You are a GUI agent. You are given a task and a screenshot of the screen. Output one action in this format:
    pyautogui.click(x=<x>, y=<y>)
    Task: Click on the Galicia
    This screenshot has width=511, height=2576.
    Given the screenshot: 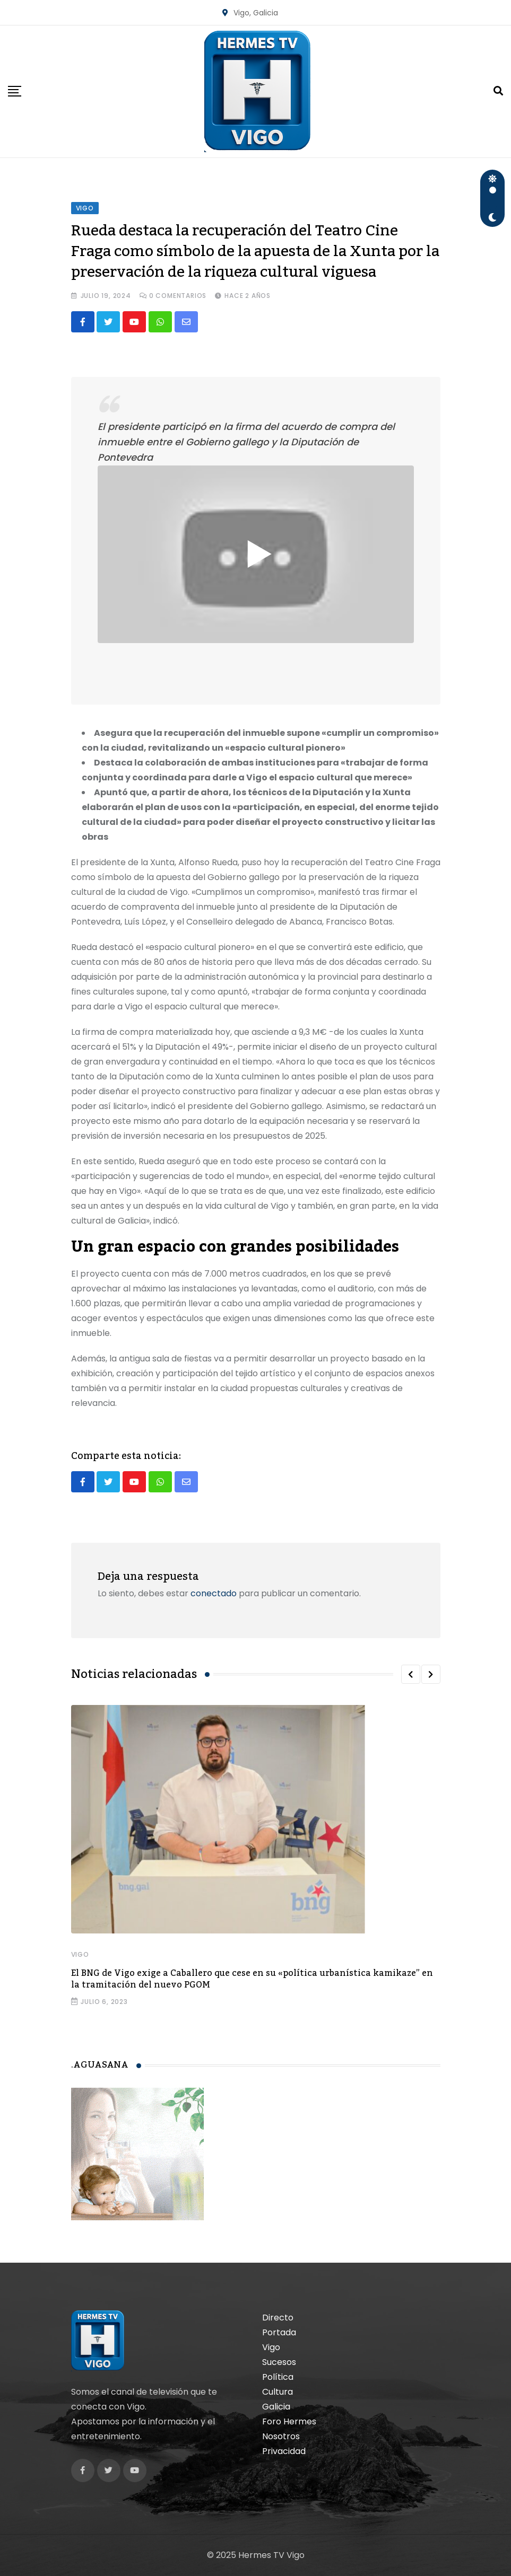 What is the action you would take?
    pyautogui.click(x=276, y=2407)
    